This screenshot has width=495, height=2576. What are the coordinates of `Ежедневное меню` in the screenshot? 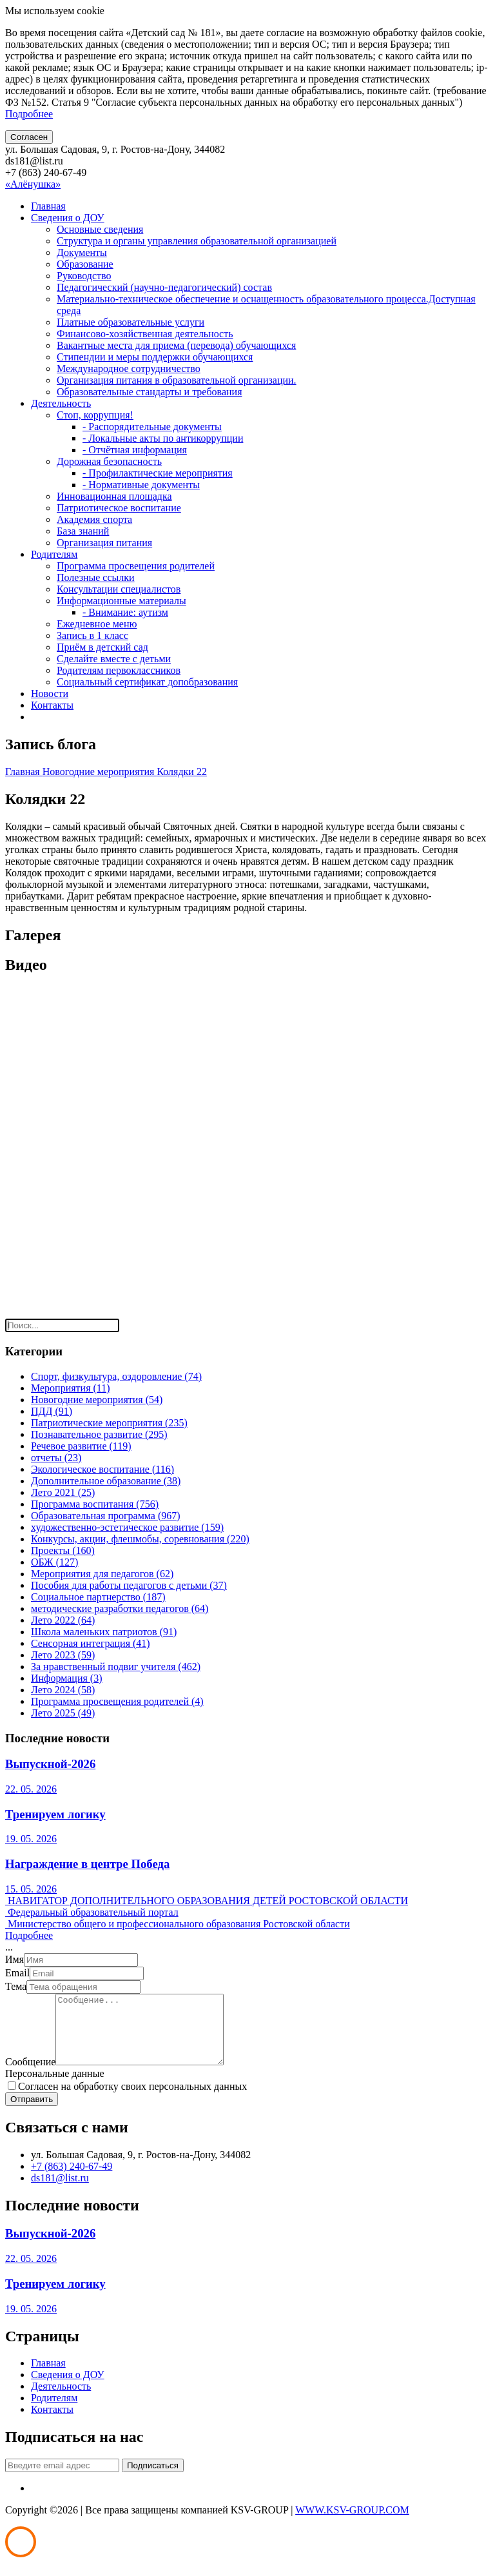 It's located at (97, 623).